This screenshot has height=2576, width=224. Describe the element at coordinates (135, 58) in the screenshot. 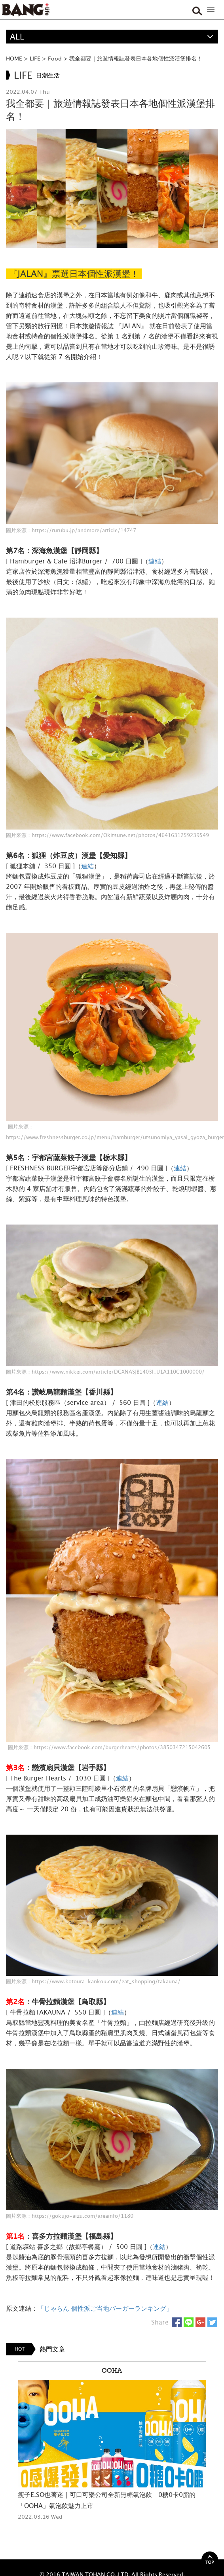

I see `我全都要｜旅遊情報誌發表日本各地個性派漢堡排名！` at that location.